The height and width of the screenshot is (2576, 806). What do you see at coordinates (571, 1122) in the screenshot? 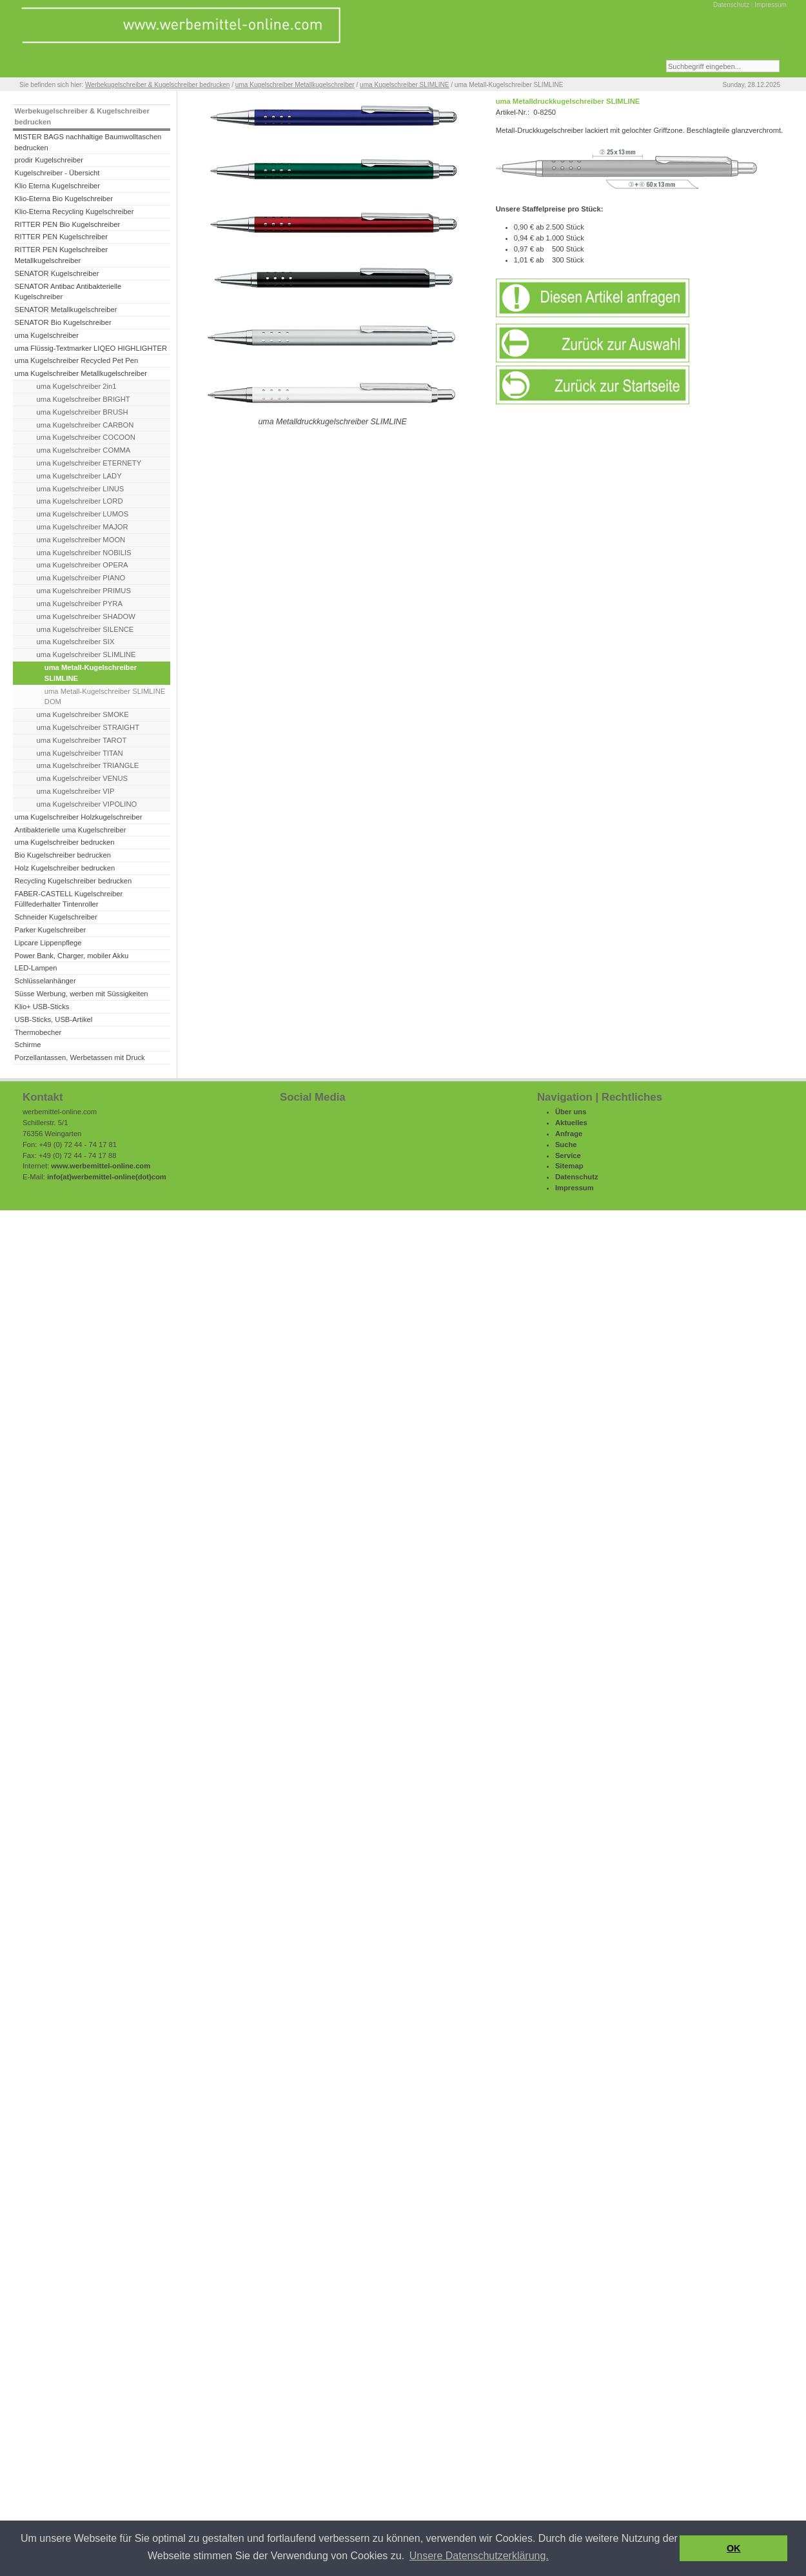
I see `Aktuelles` at bounding box center [571, 1122].